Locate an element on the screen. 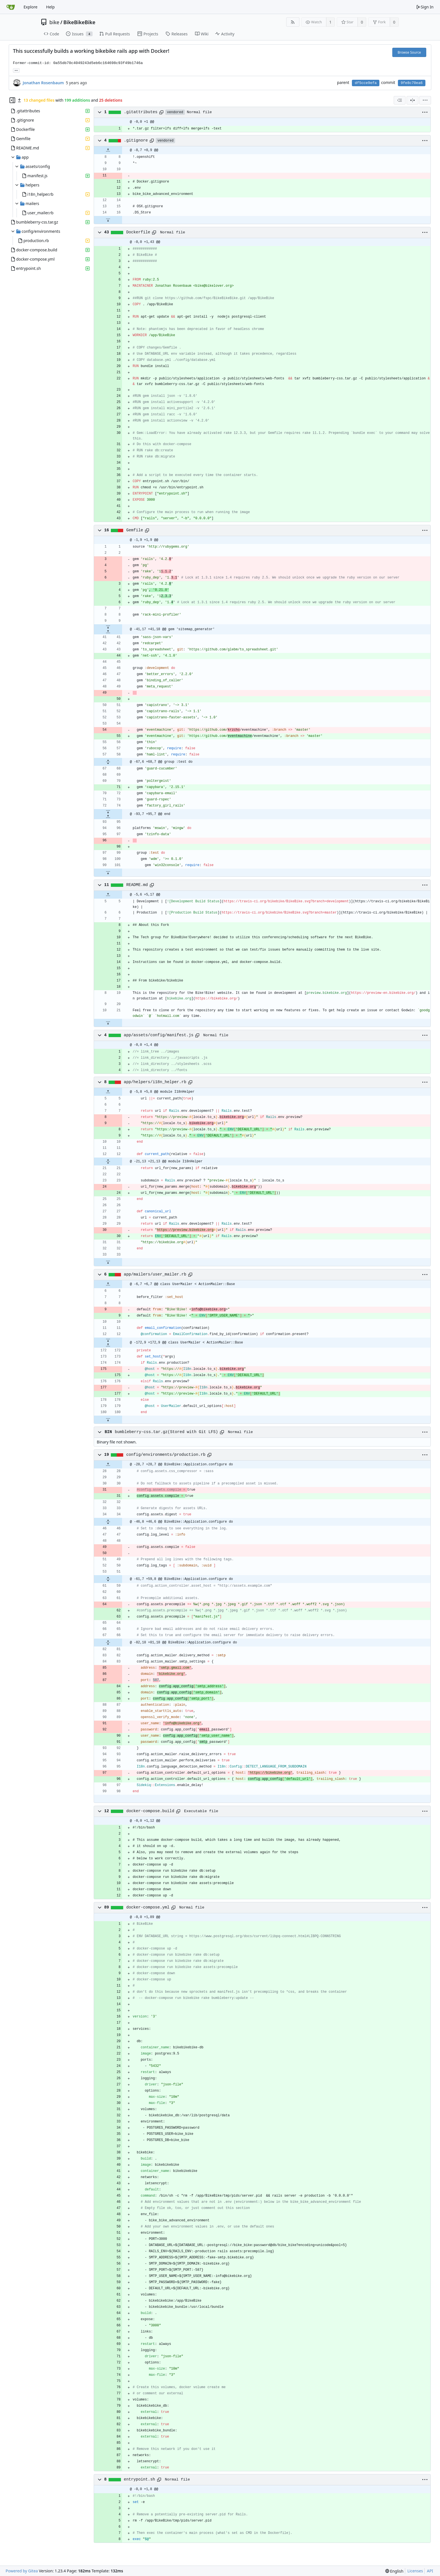 This screenshot has height=2576, width=440. BikeBikeBike is located at coordinates (79, 22).